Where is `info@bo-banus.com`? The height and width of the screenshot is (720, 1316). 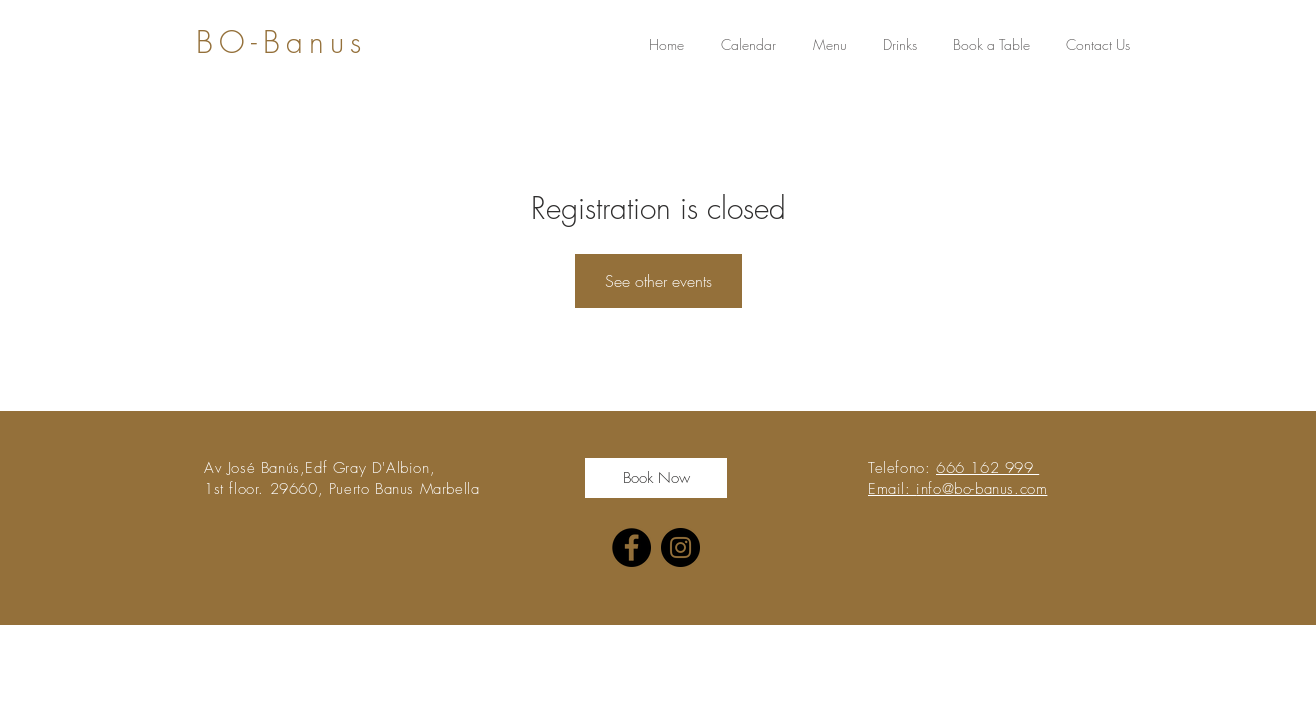 info@bo-banus.com is located at coordinates (981, 489).